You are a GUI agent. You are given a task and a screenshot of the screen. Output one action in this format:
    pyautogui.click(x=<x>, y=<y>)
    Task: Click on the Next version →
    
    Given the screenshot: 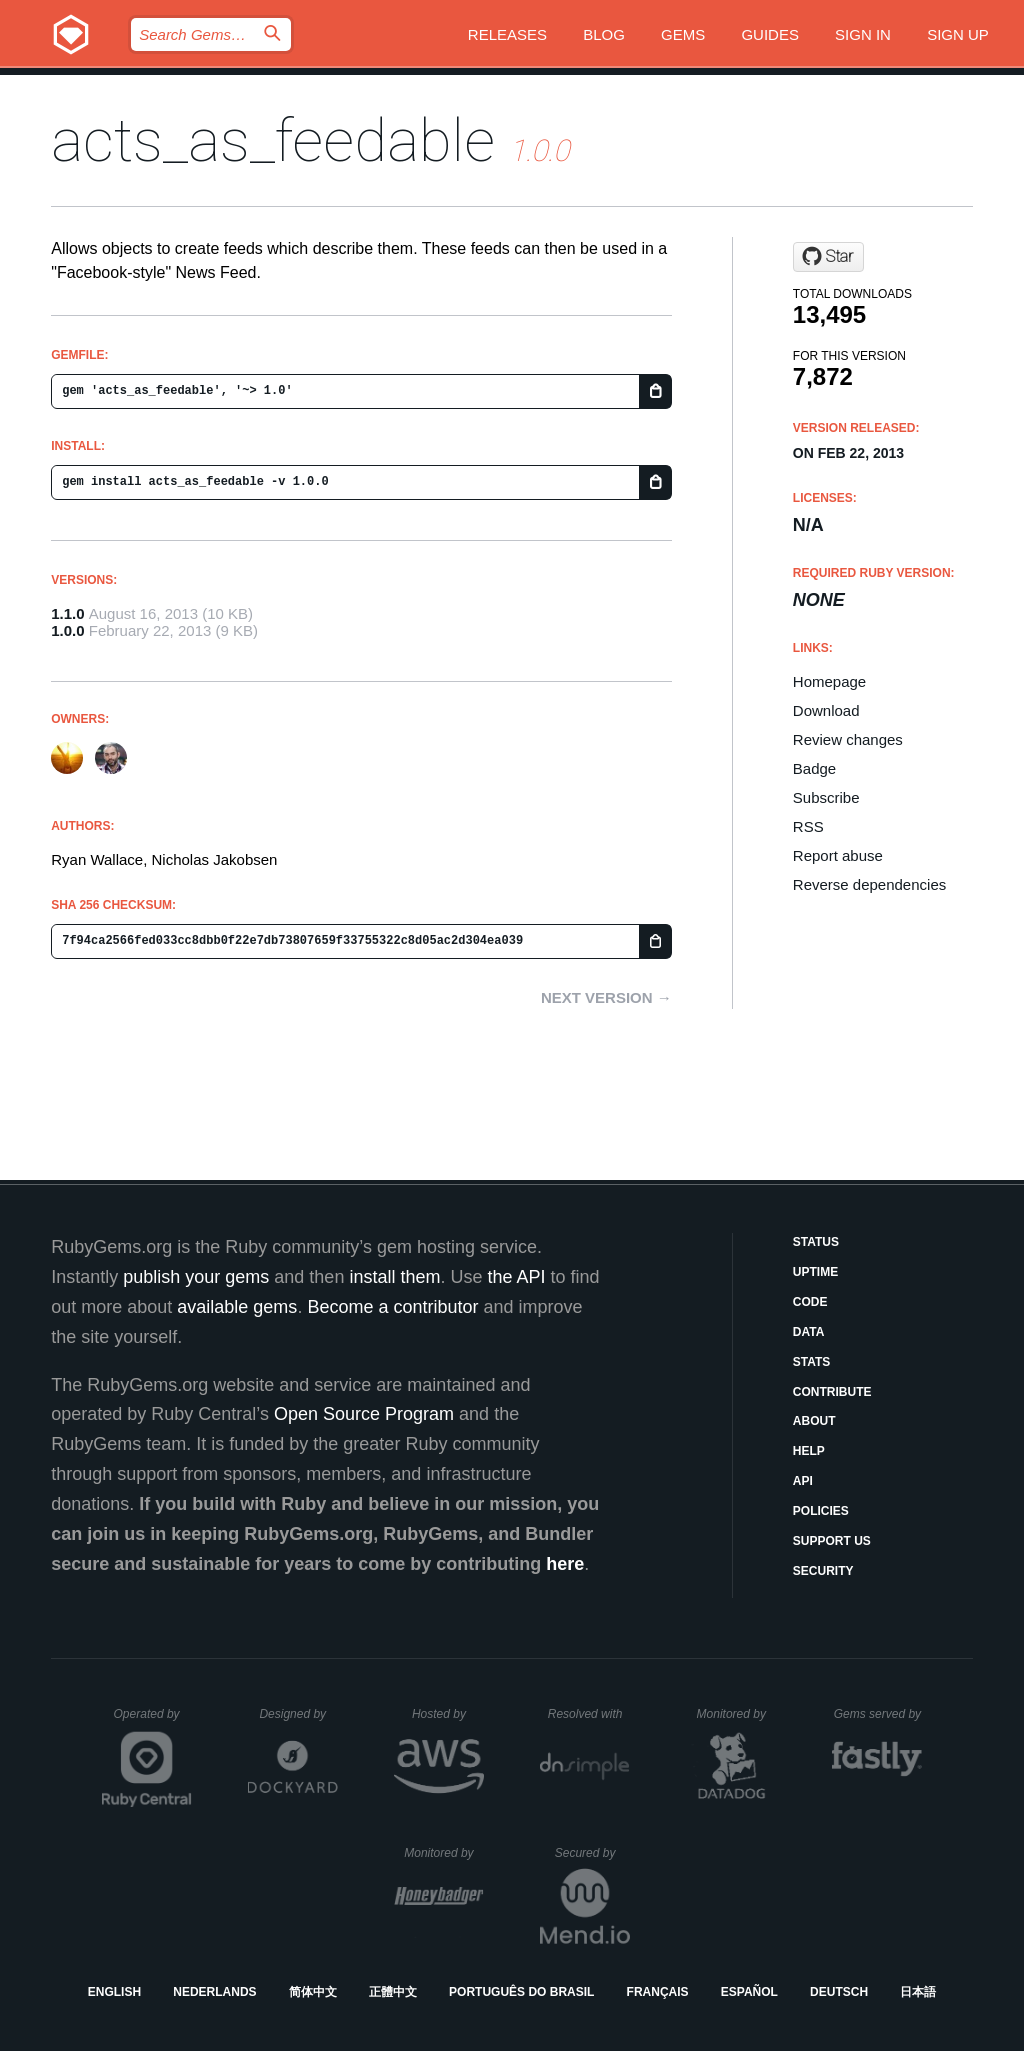 What is the action you would take?
    pyautogui.click(x=606, y=997)
    